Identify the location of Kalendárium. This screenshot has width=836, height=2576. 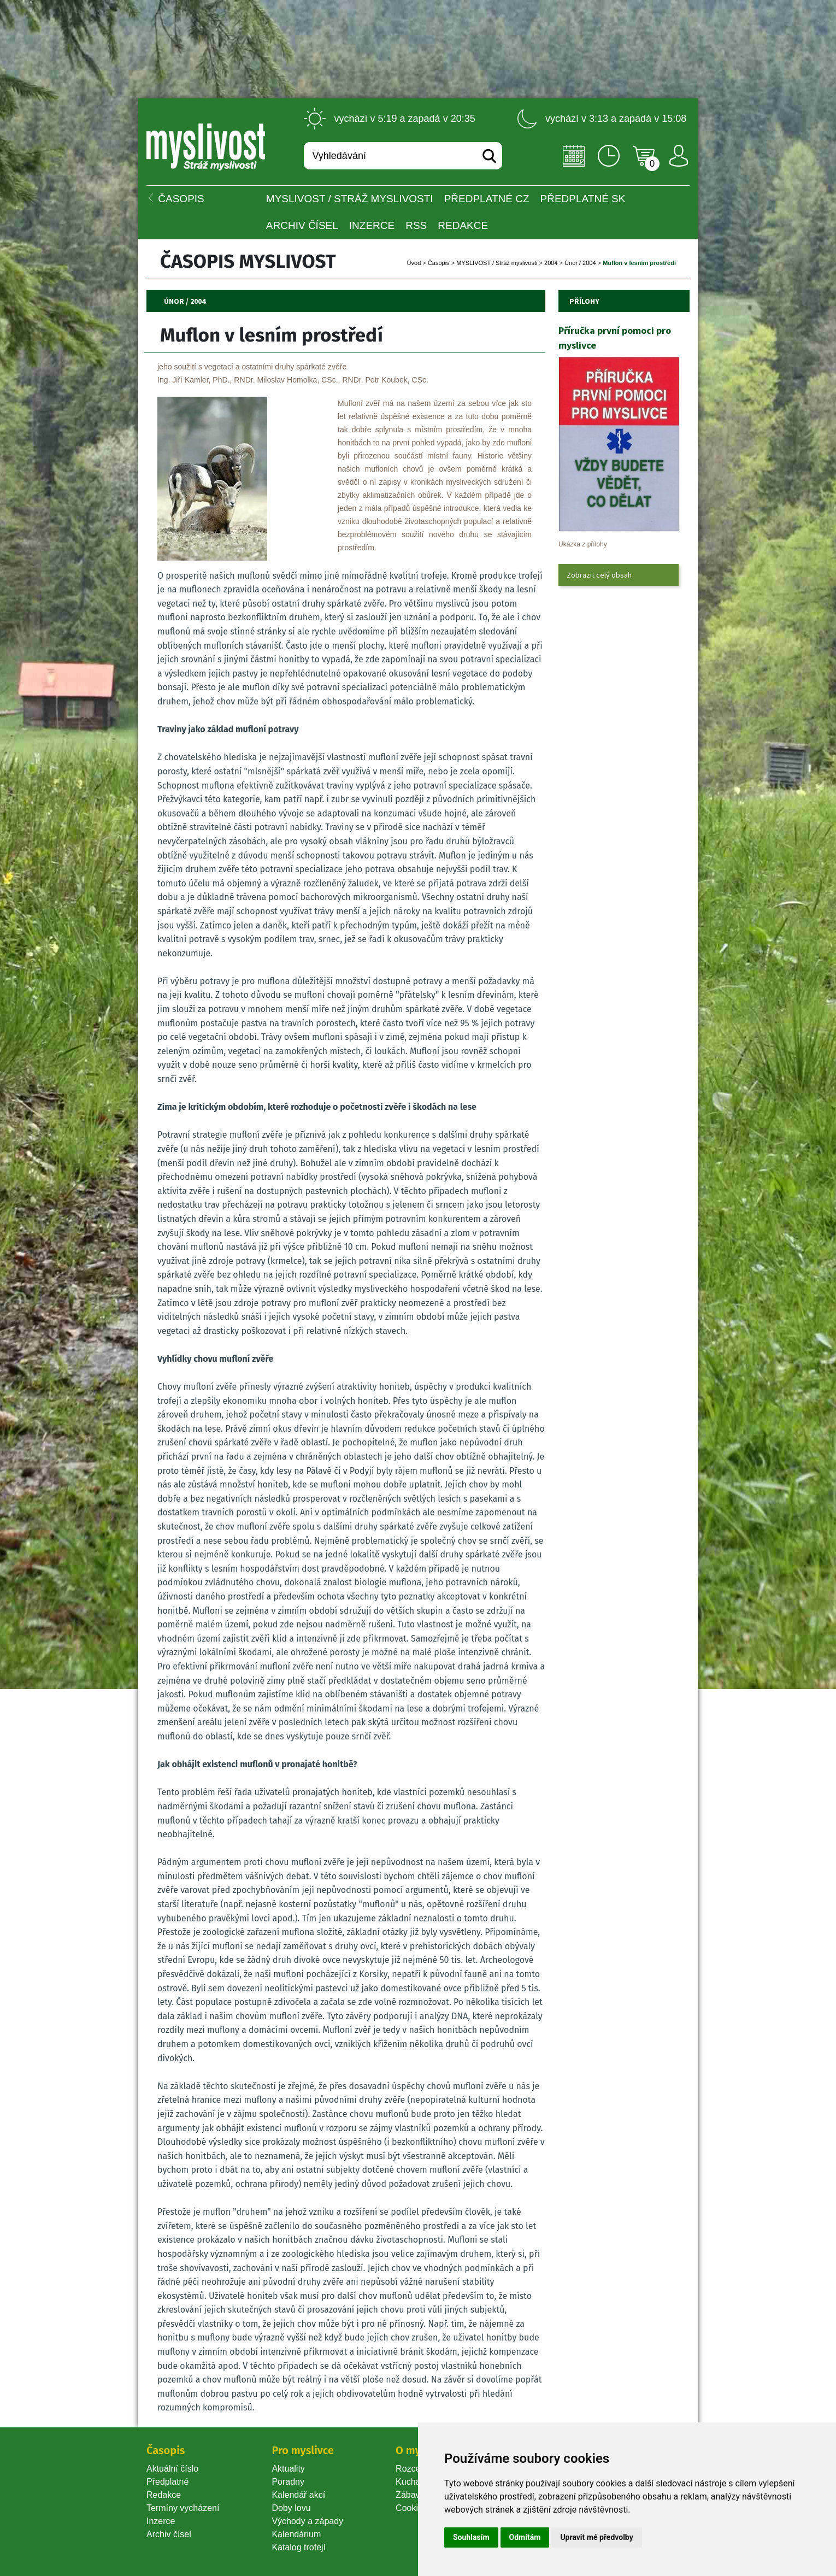
(296, 2534).